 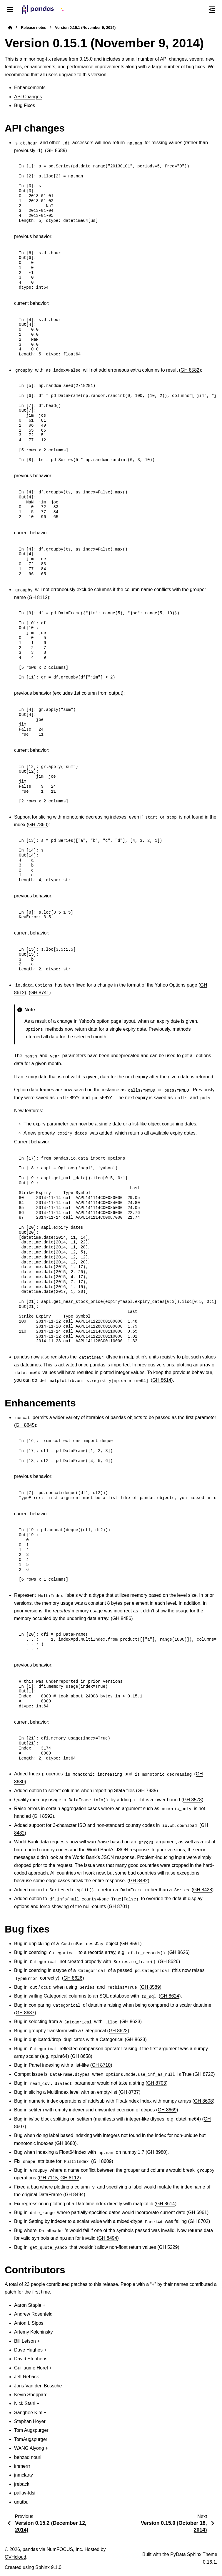 I want to click on GH 7935, so click(x=147, y=1790).